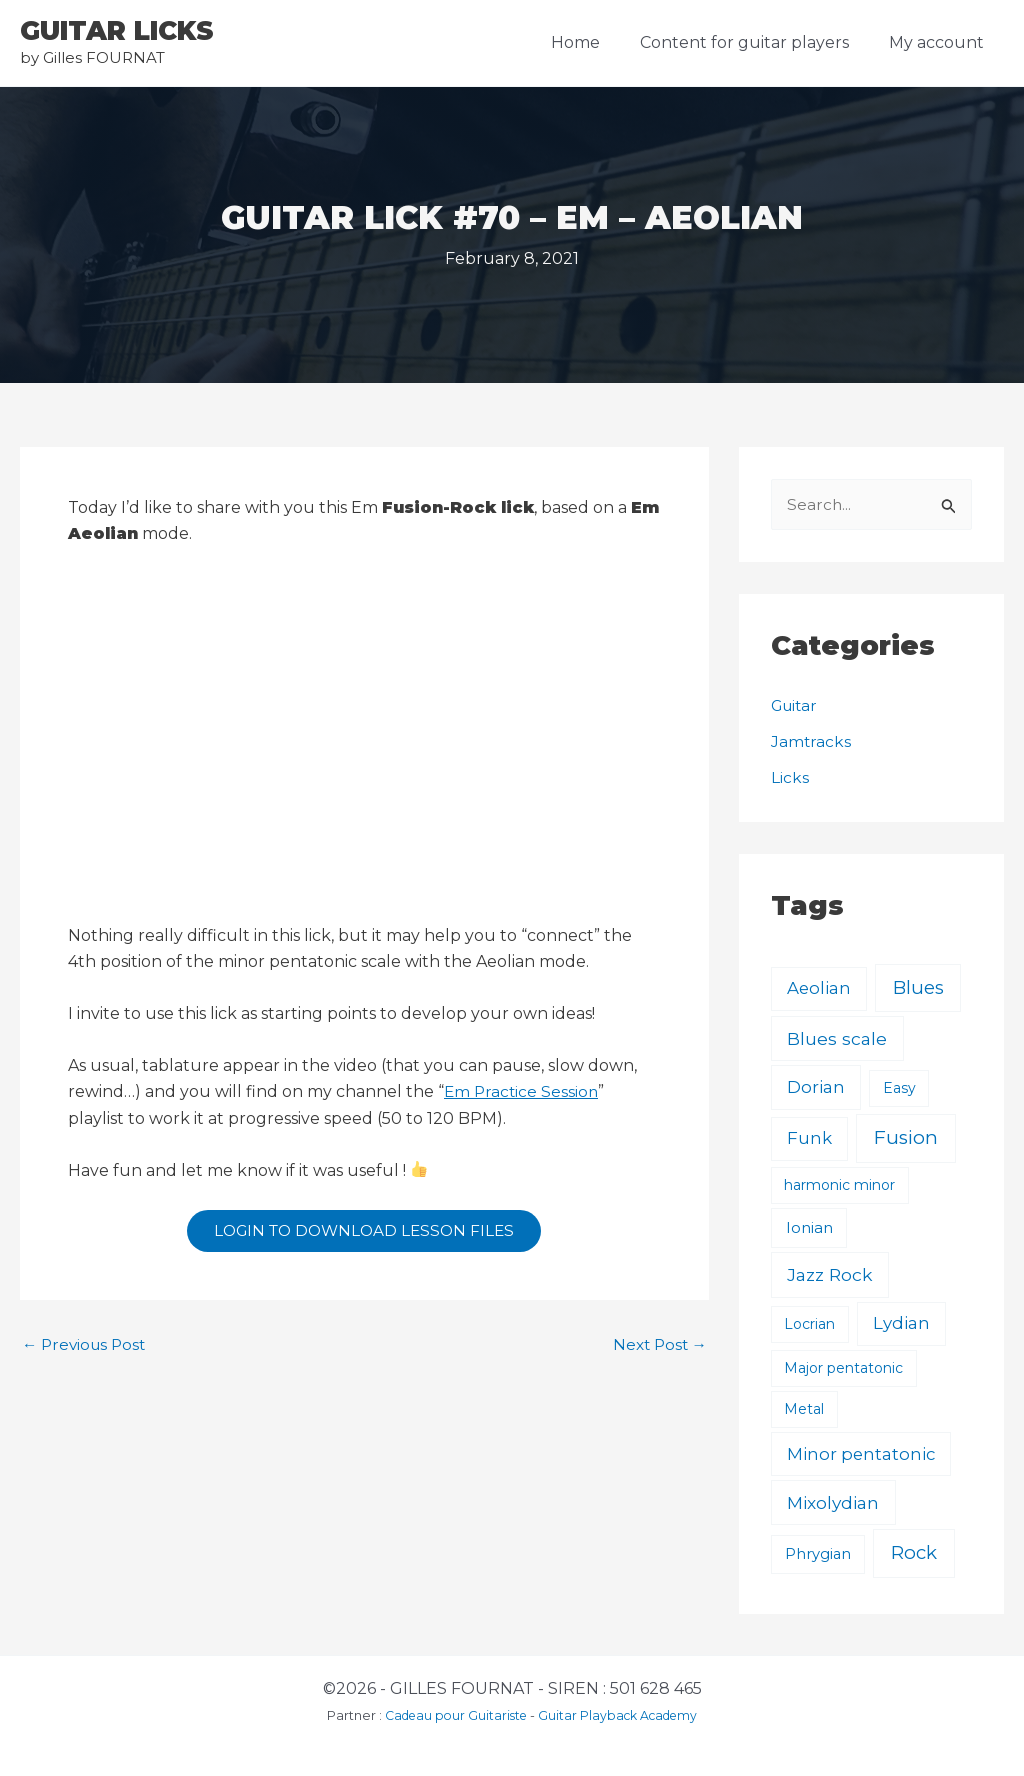  I want to click on Em Practice Session, so click(523, 1091).